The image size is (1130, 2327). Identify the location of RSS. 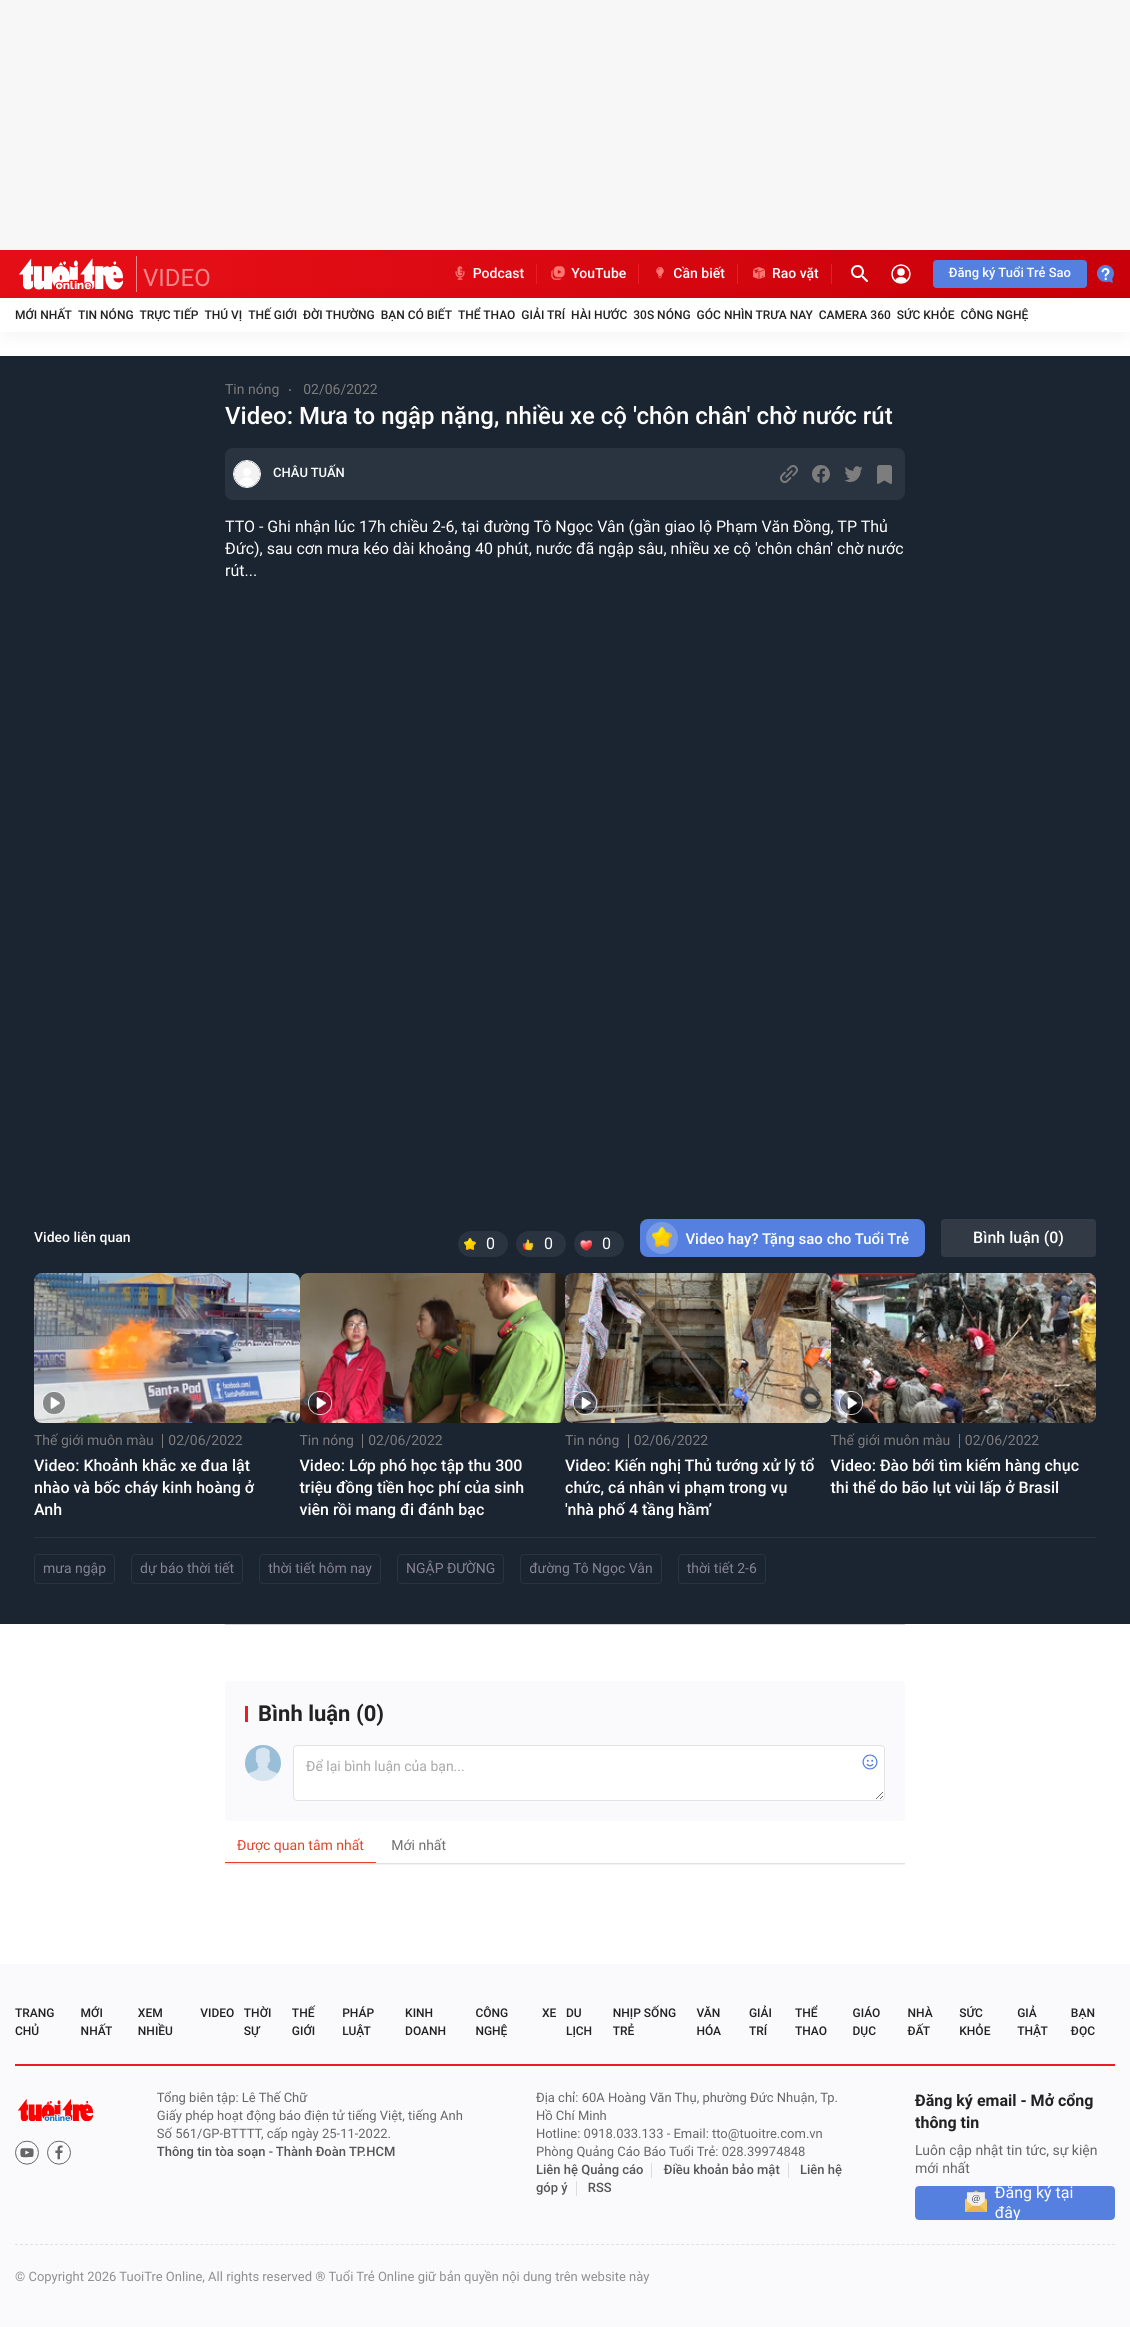
(600, 2188).